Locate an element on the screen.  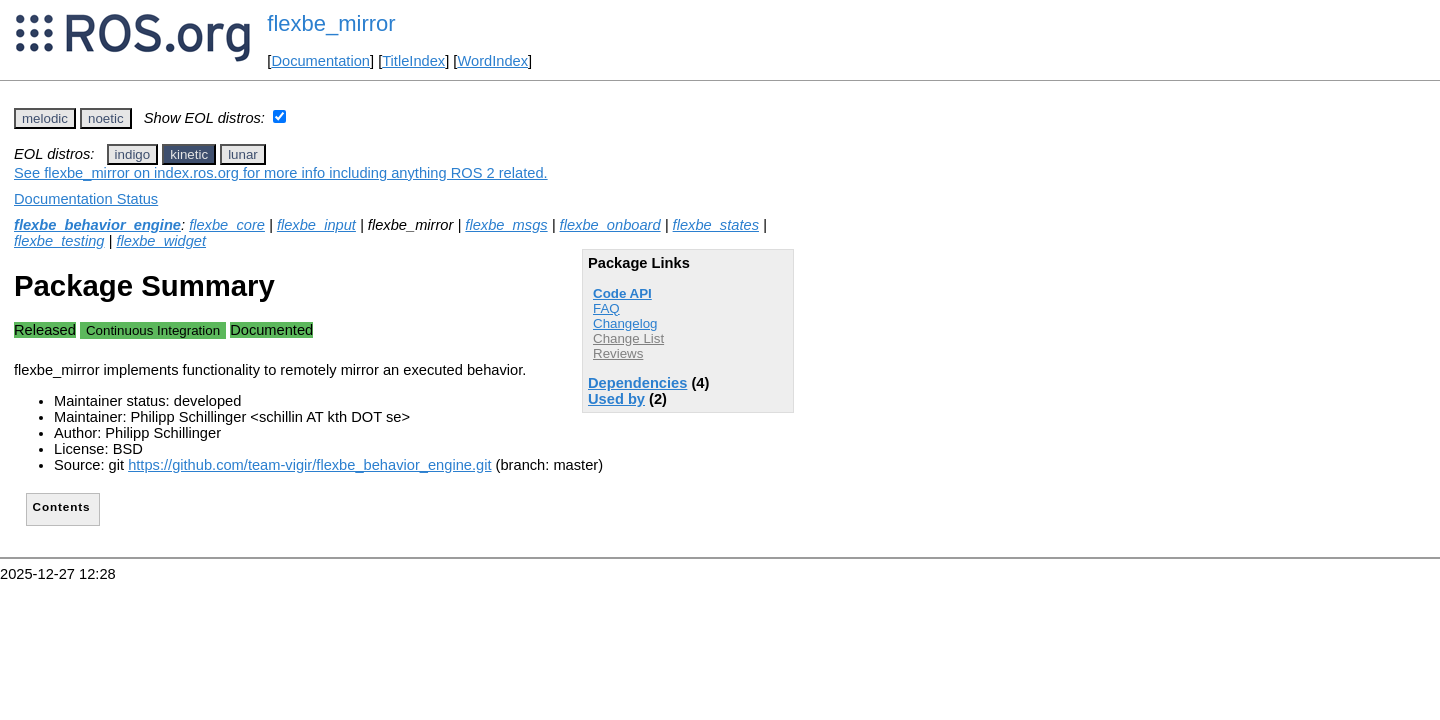
kinetic is located at coordinates (189, 154).